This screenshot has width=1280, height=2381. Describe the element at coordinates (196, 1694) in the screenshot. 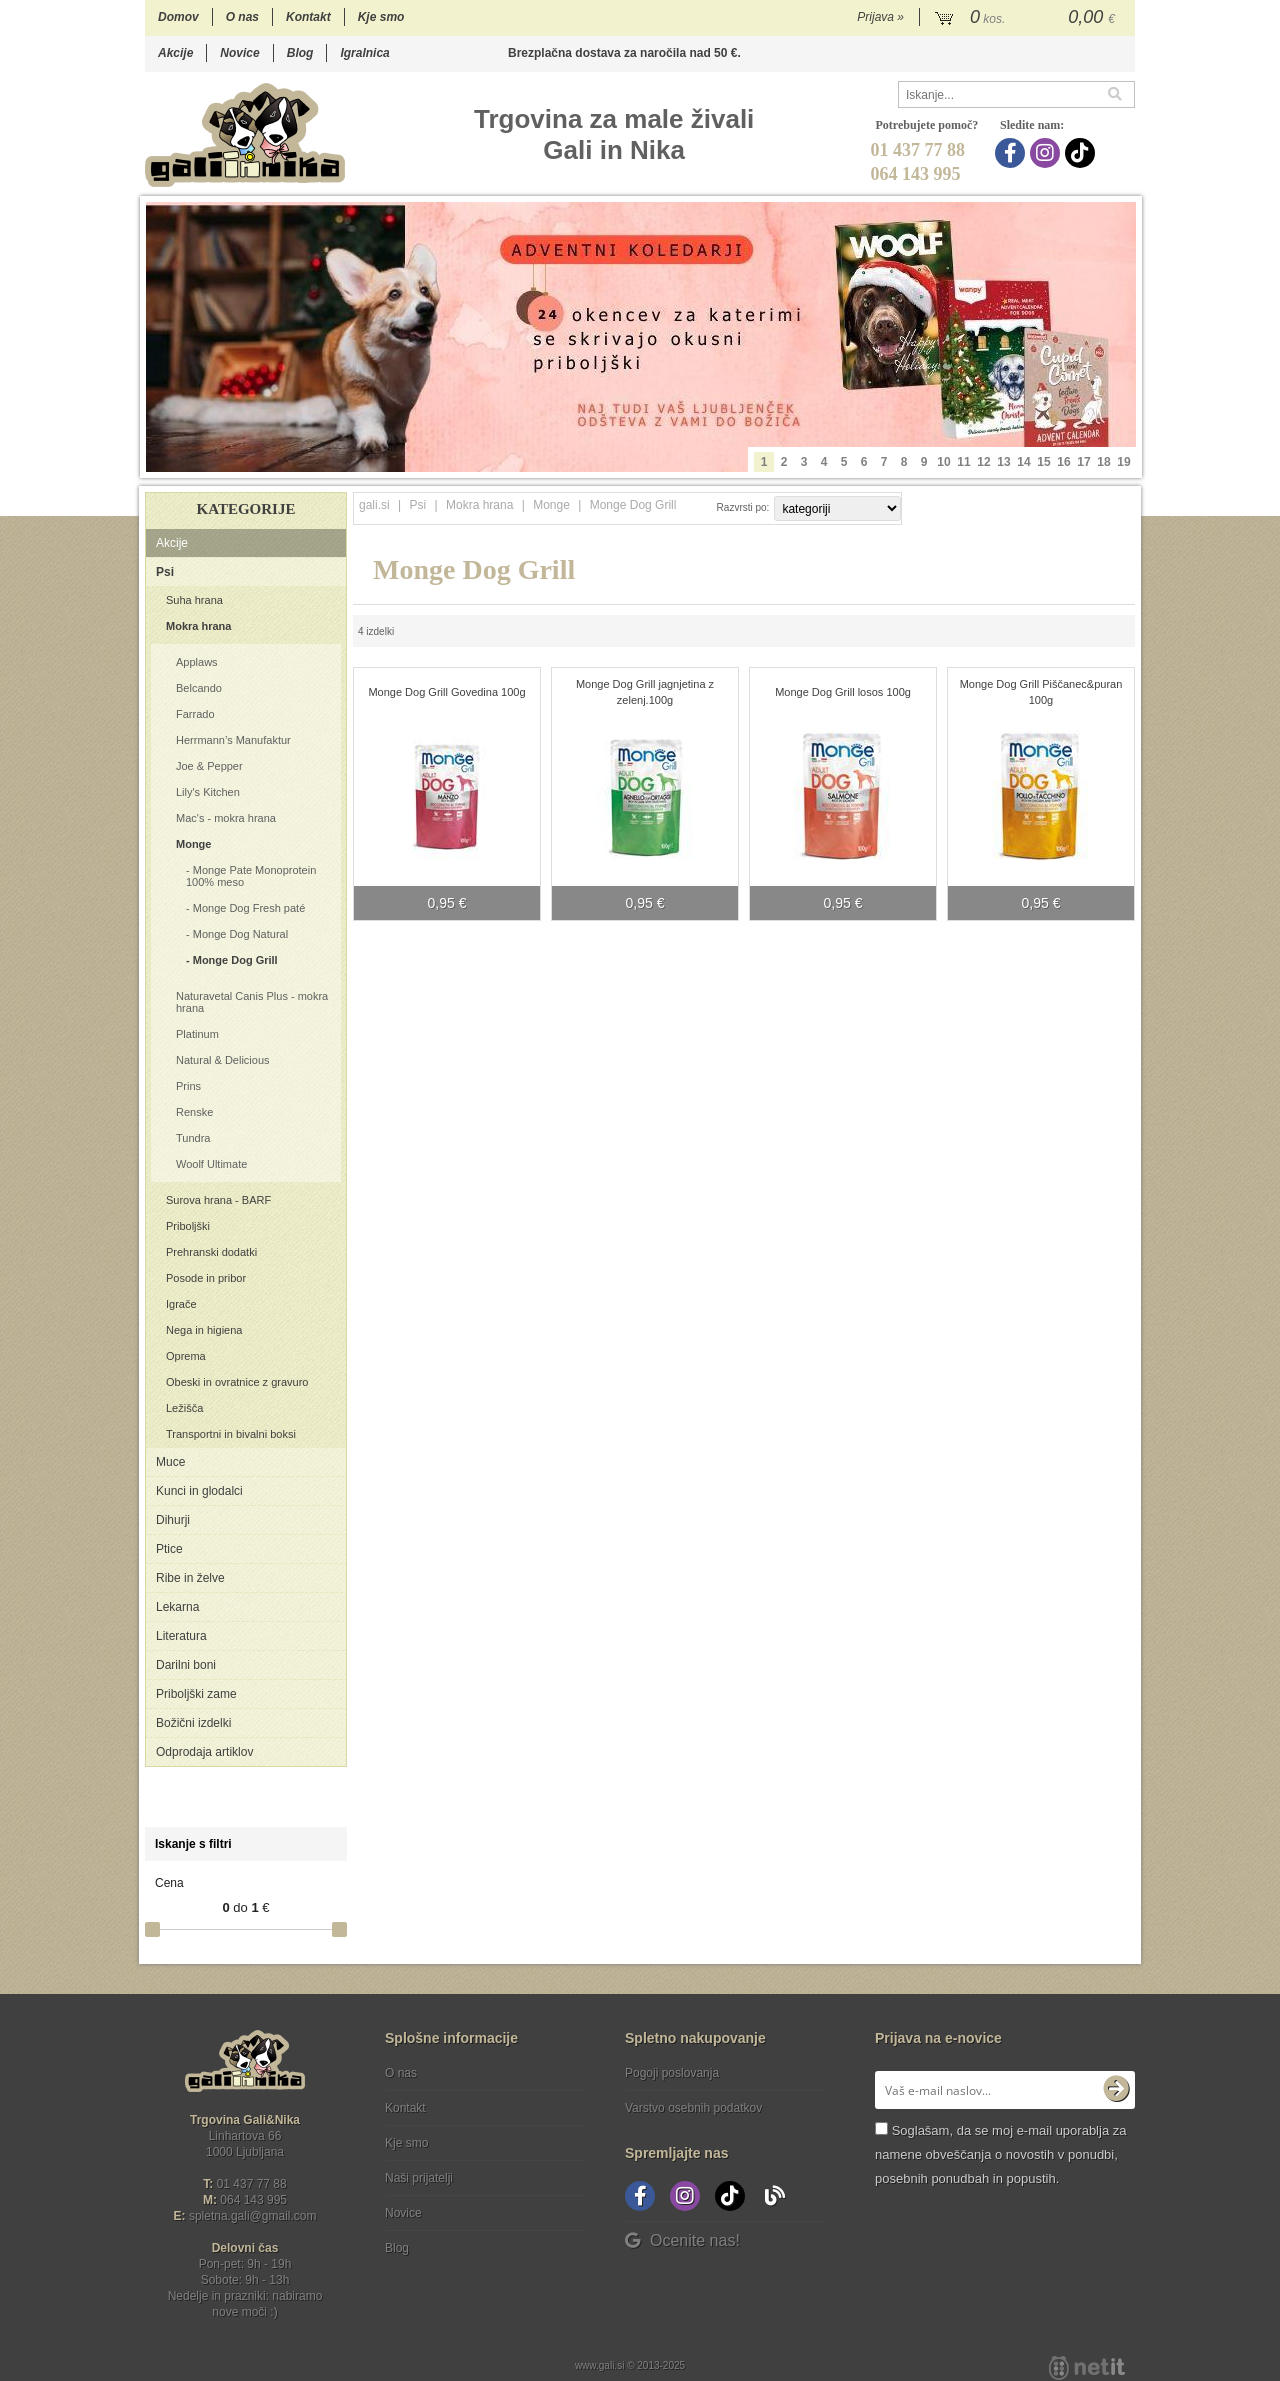

I see `Priboljški zame` at that location.